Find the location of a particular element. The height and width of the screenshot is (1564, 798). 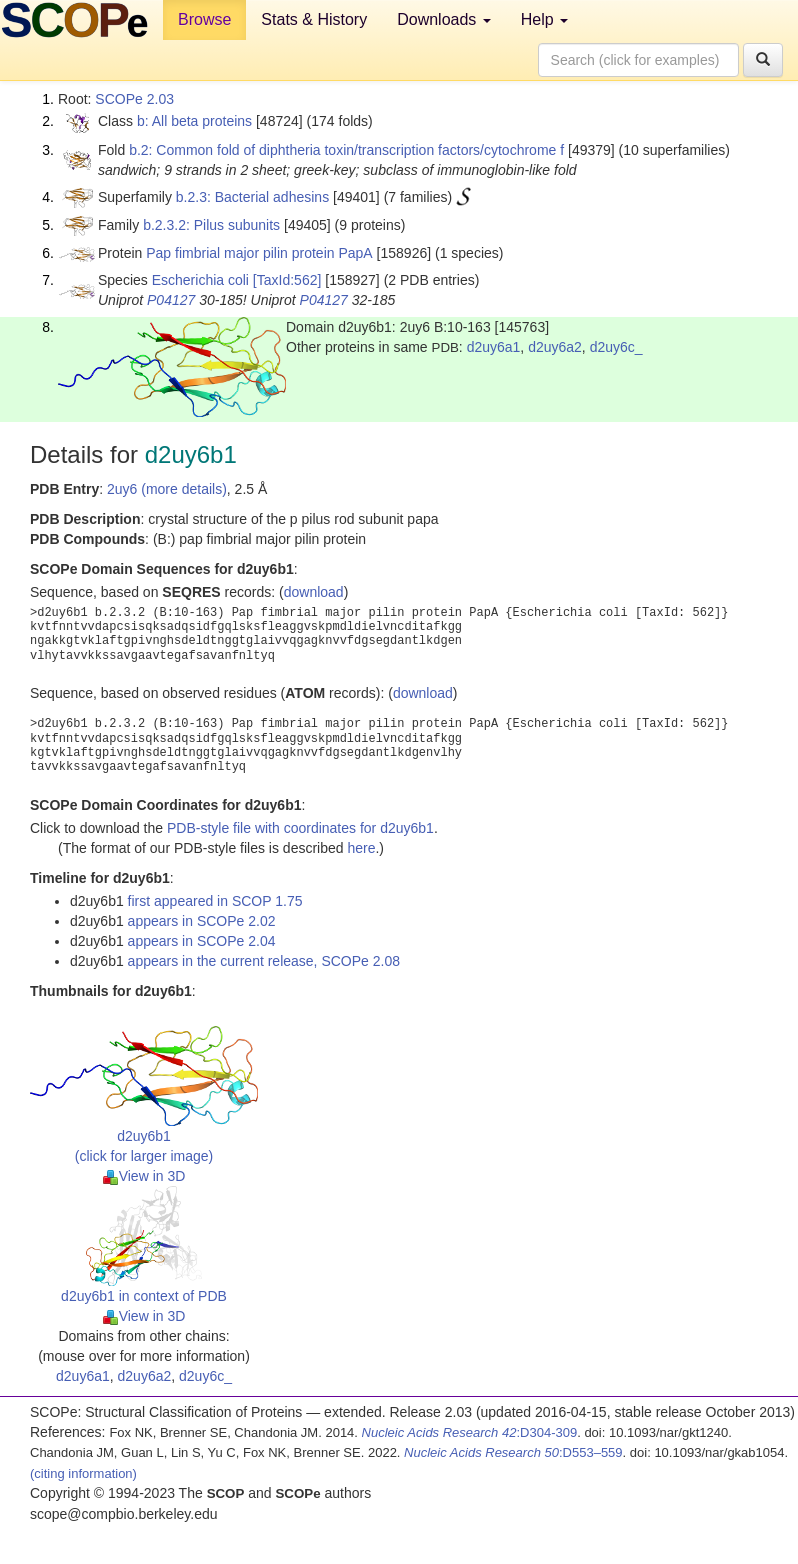

appears in SCOPe 2.02 is located at coordinates (202, 921).